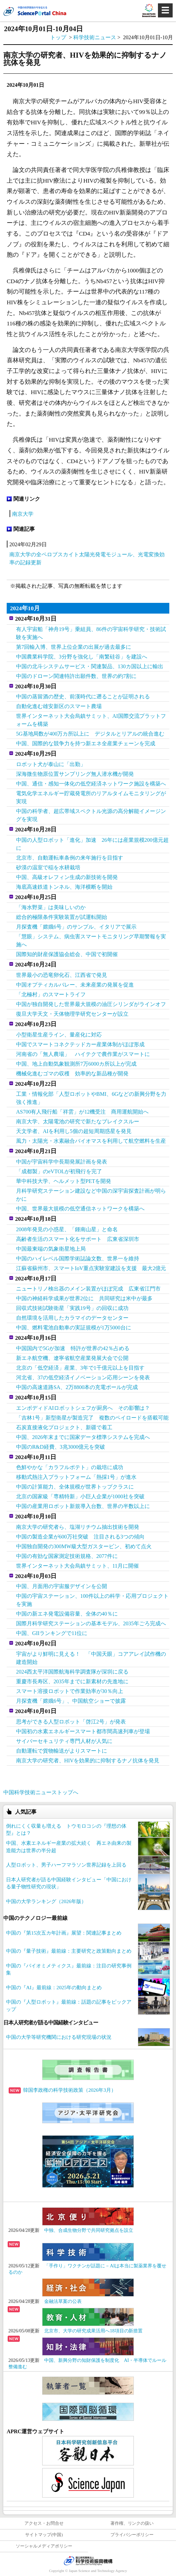 The width and height of the screenshot is (176, 2576). Describe the element at coordinates (44, 2523) in the screenshot. I see `アクセス・お問合せ` at that location.